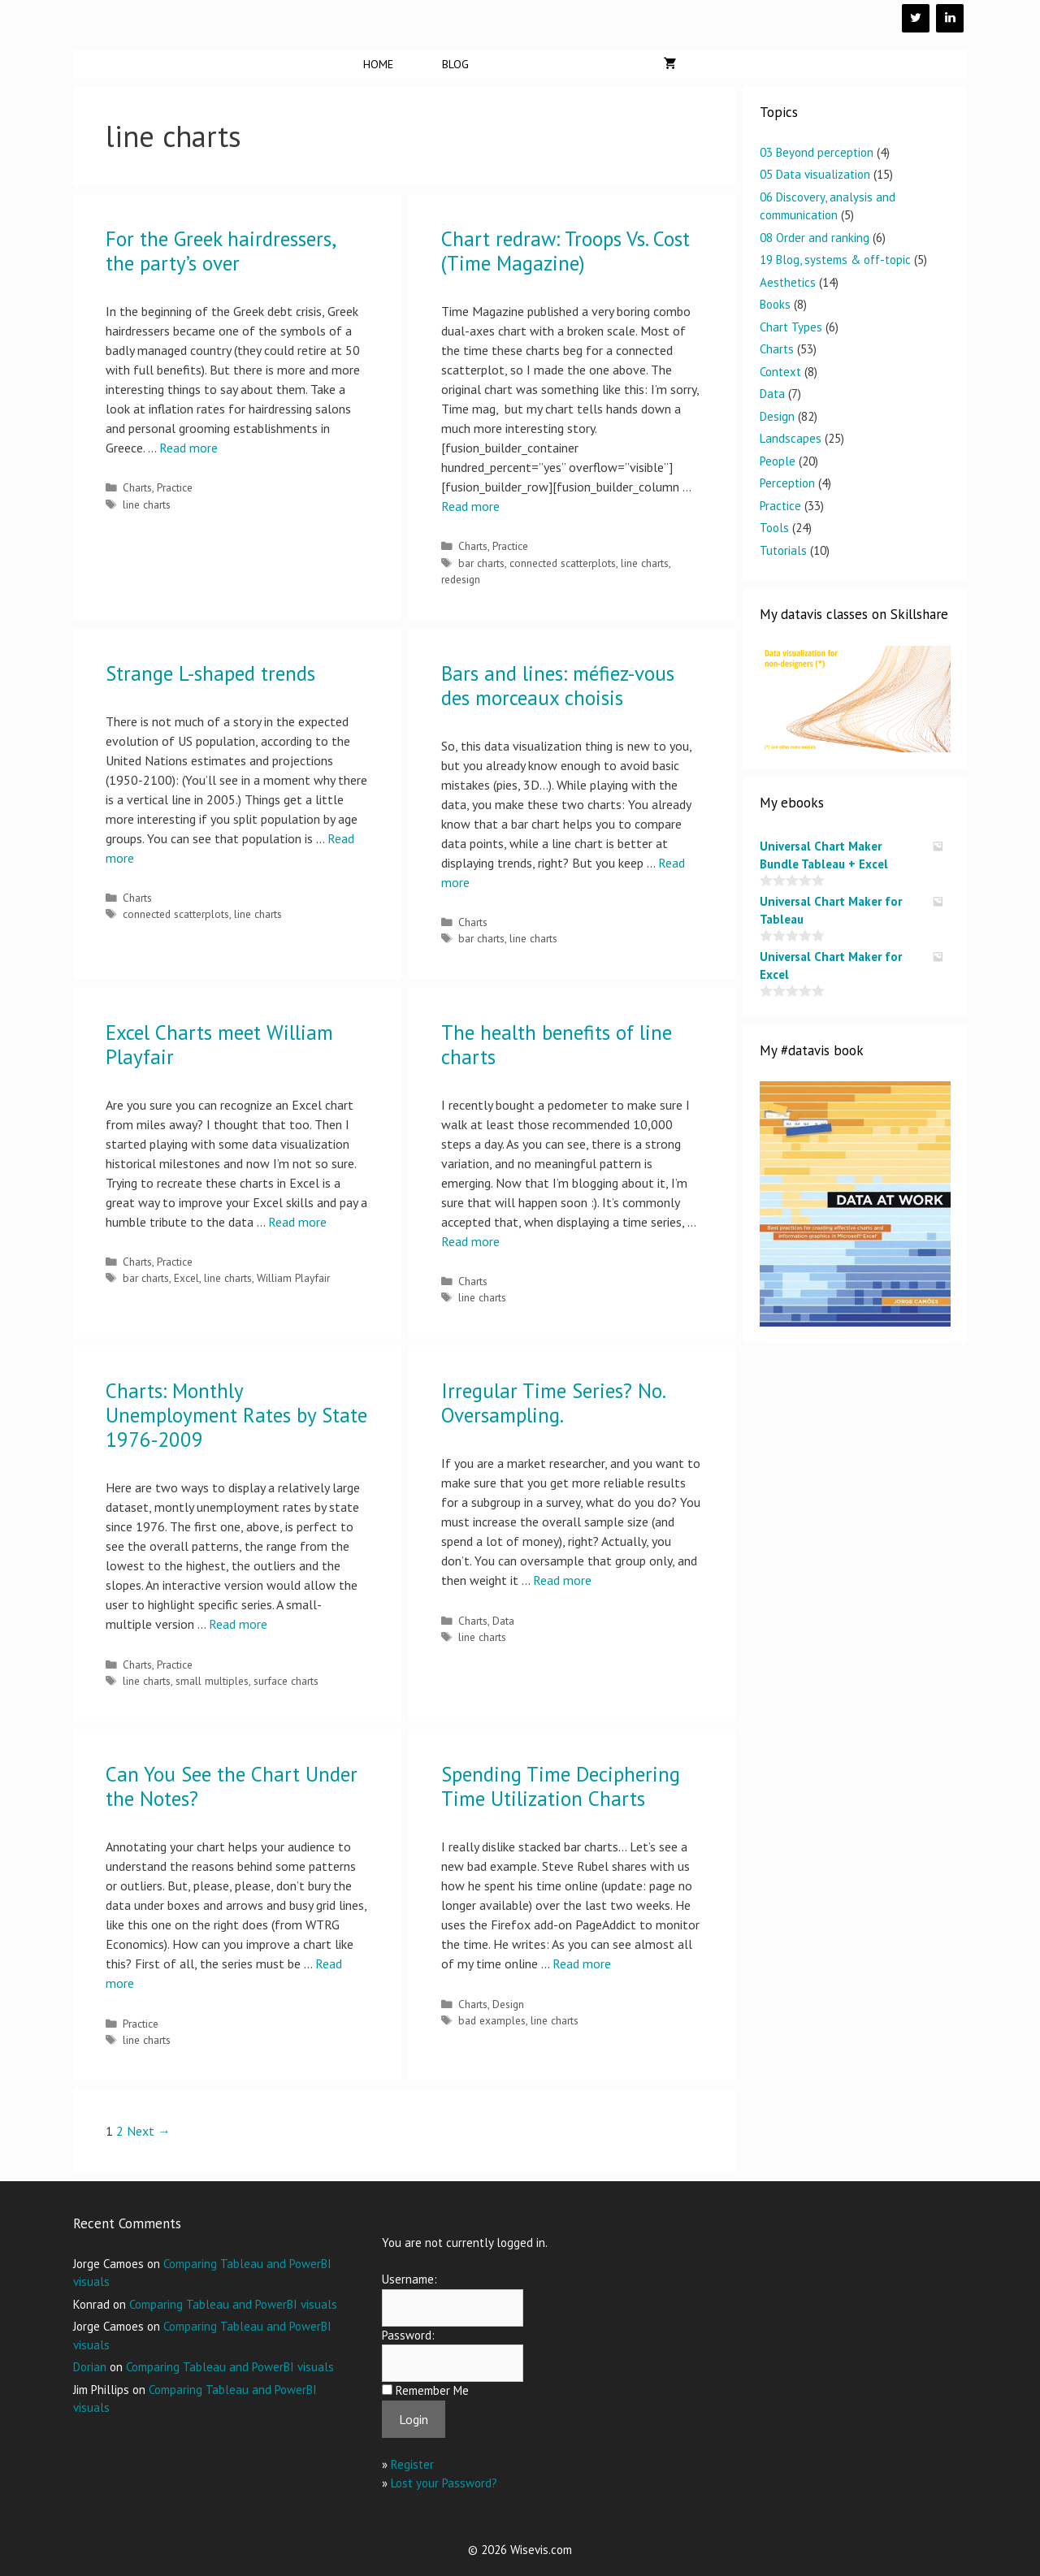  Describe the element at coordinates (432, 2390) in the screenshot. I see `Remember Me` at that location.